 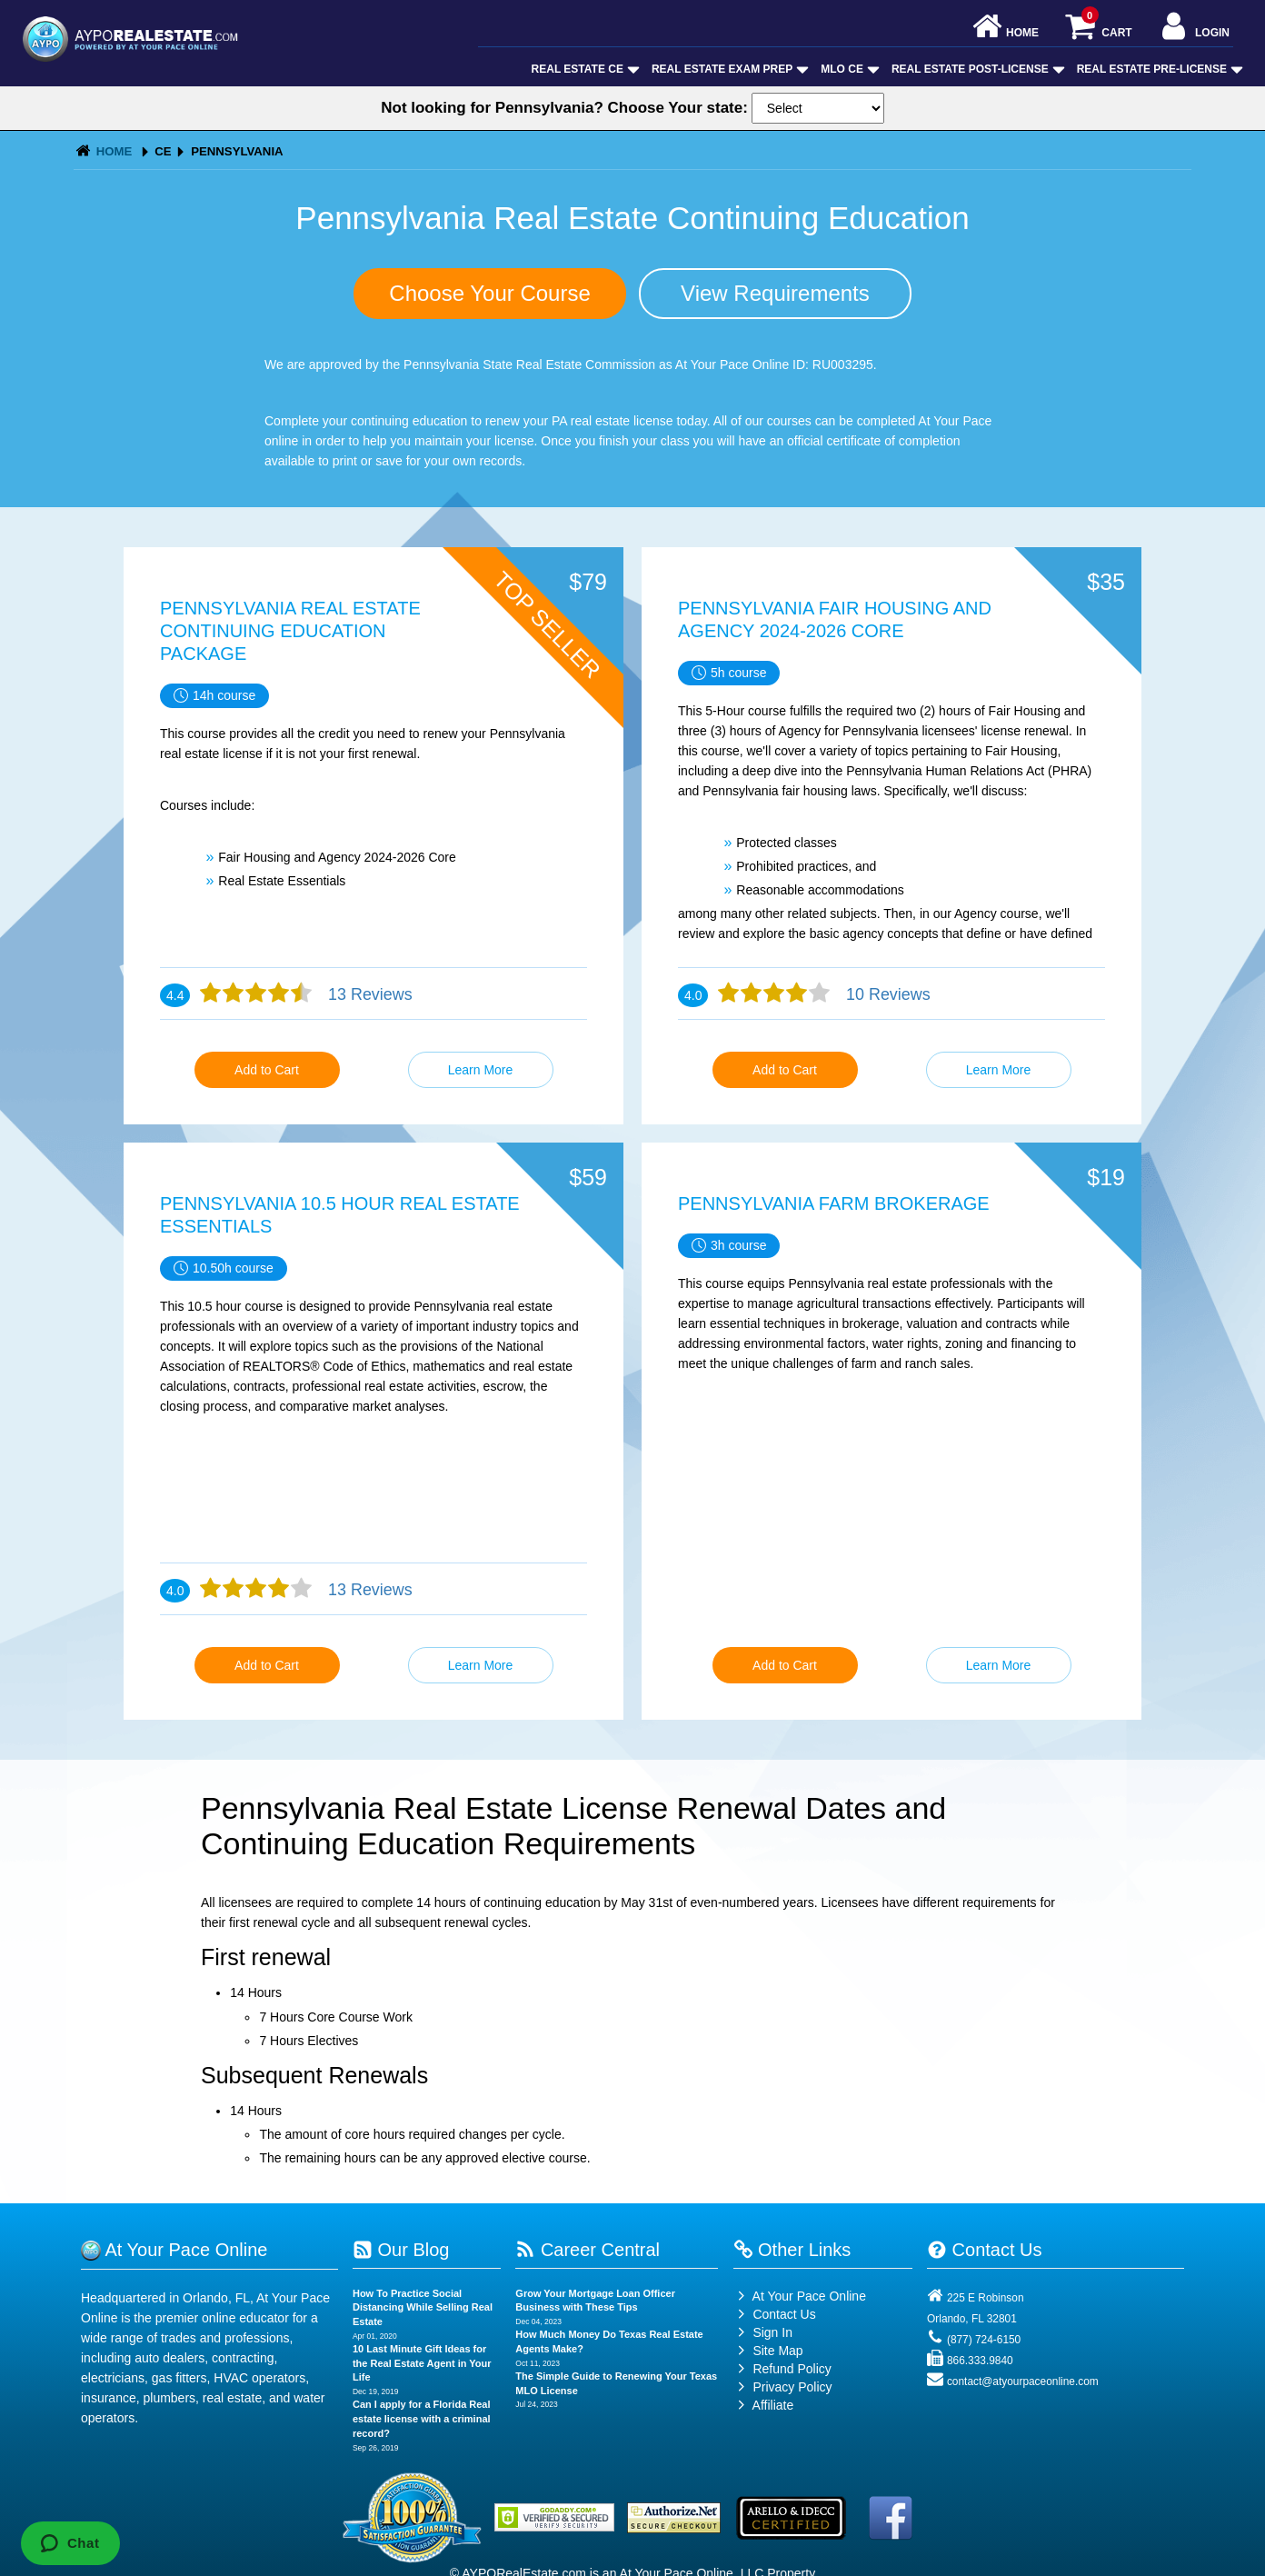 What do you see at coordinates (792, 2387) in the screenshot?
I see `Privacy Policy` at bounding box center [792, 2387].